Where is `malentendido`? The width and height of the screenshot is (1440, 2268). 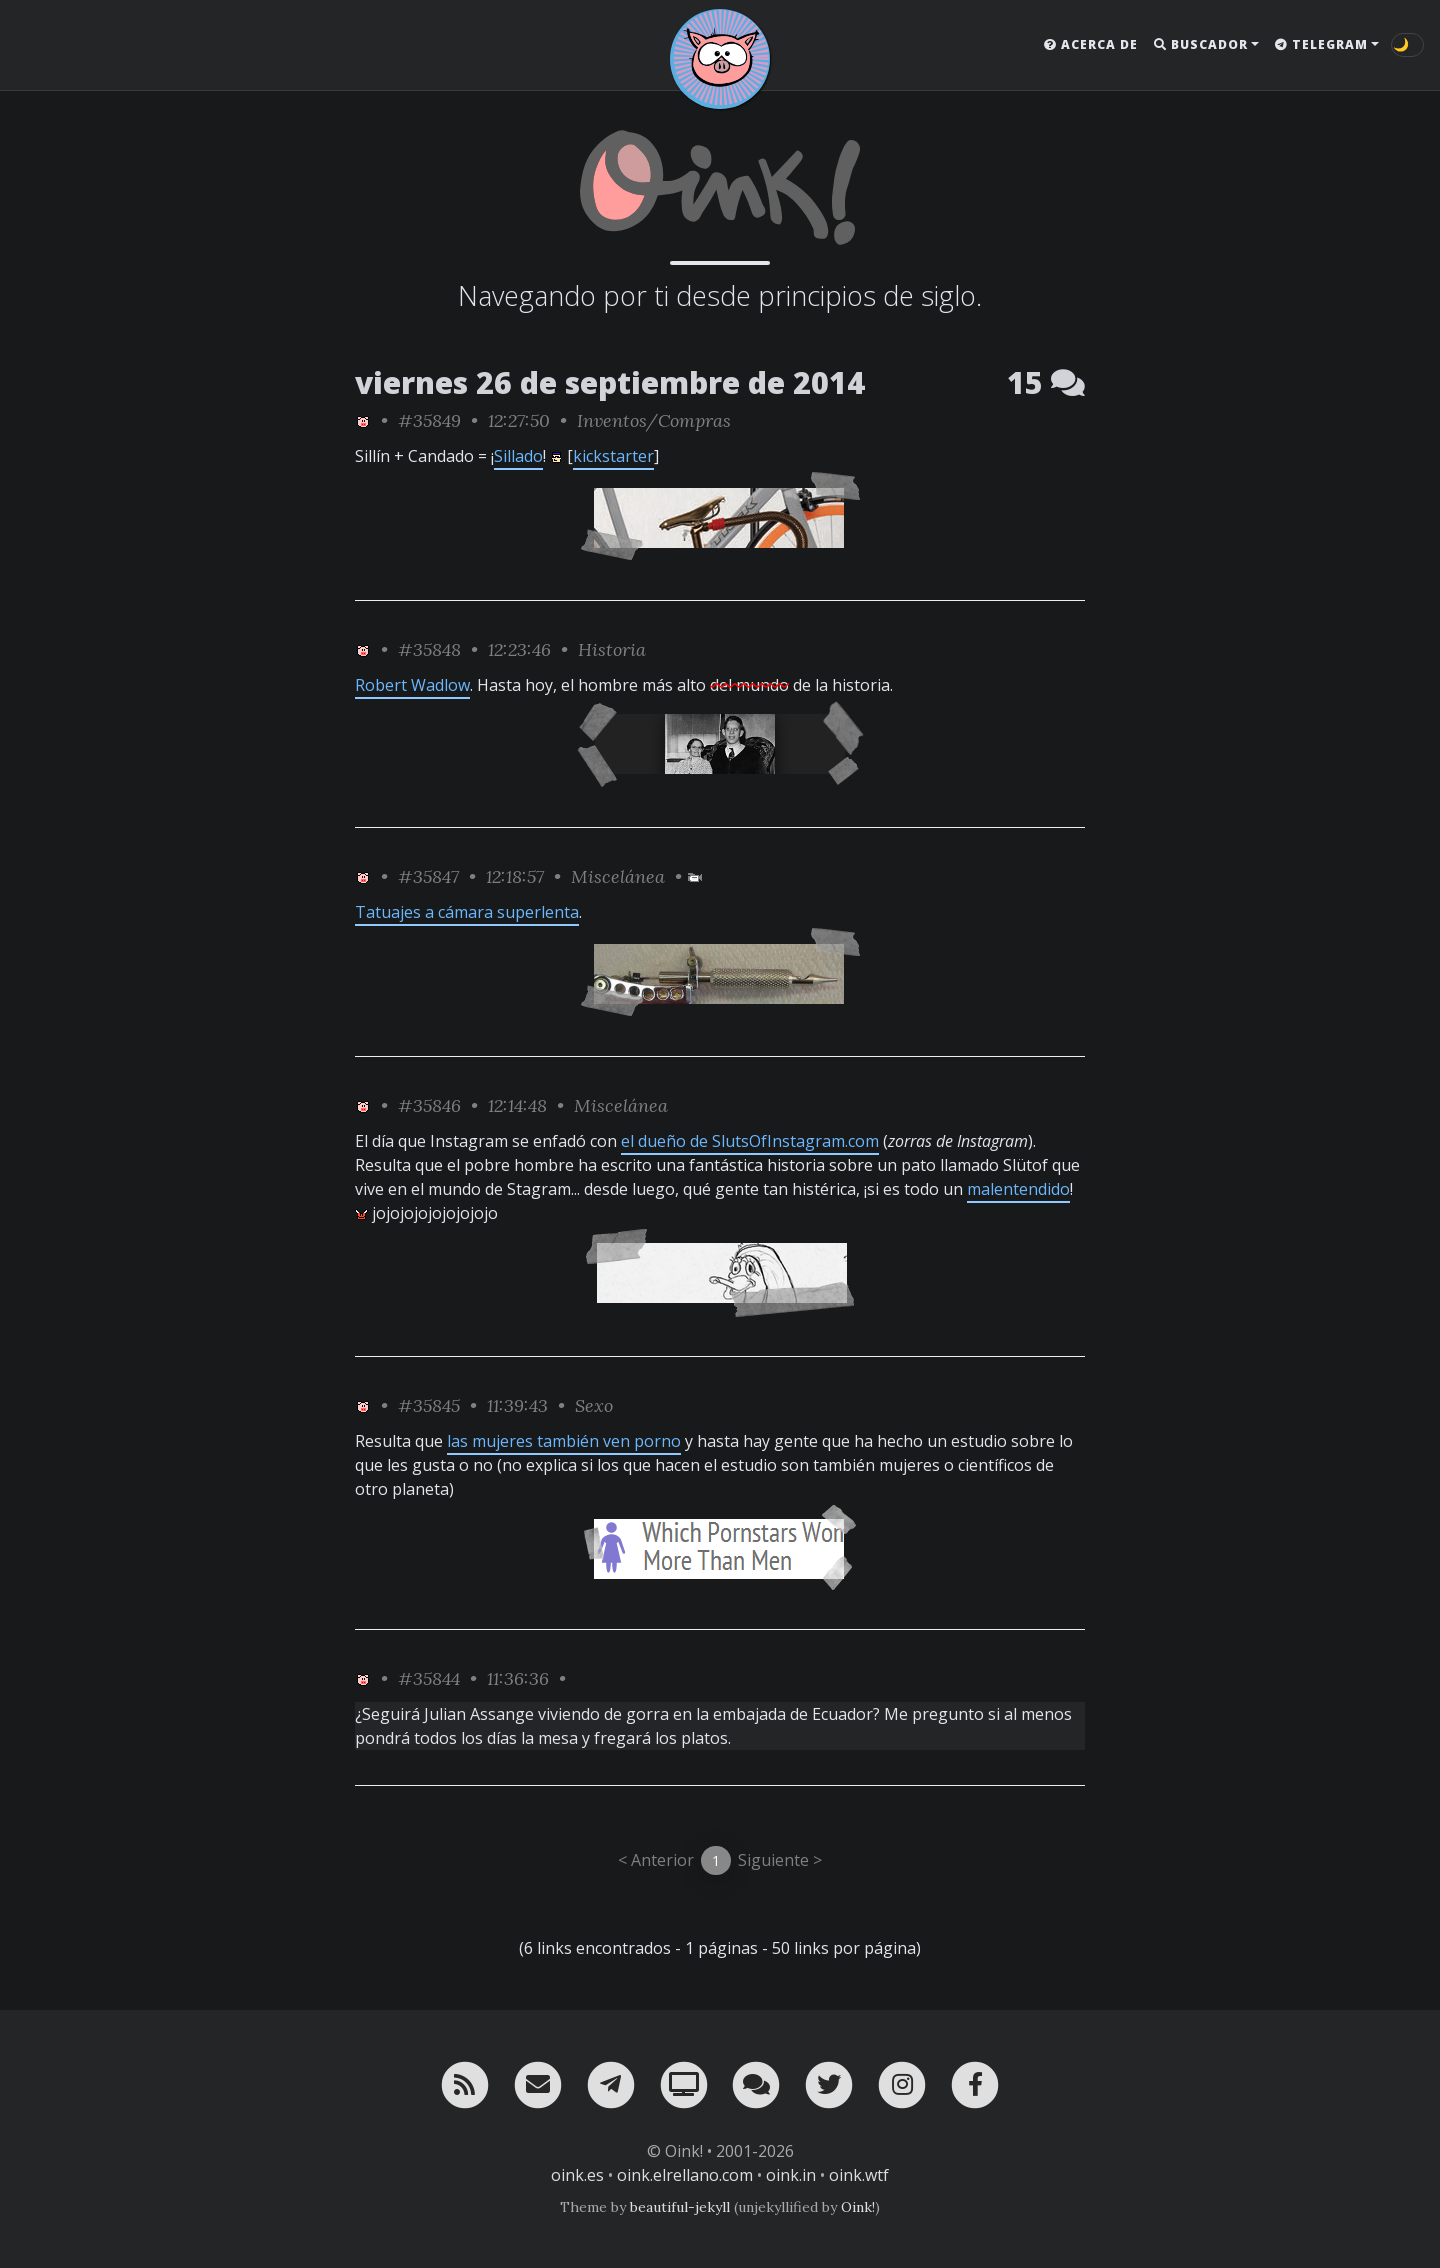
malentendido is located at coordinates (1018, 1189).